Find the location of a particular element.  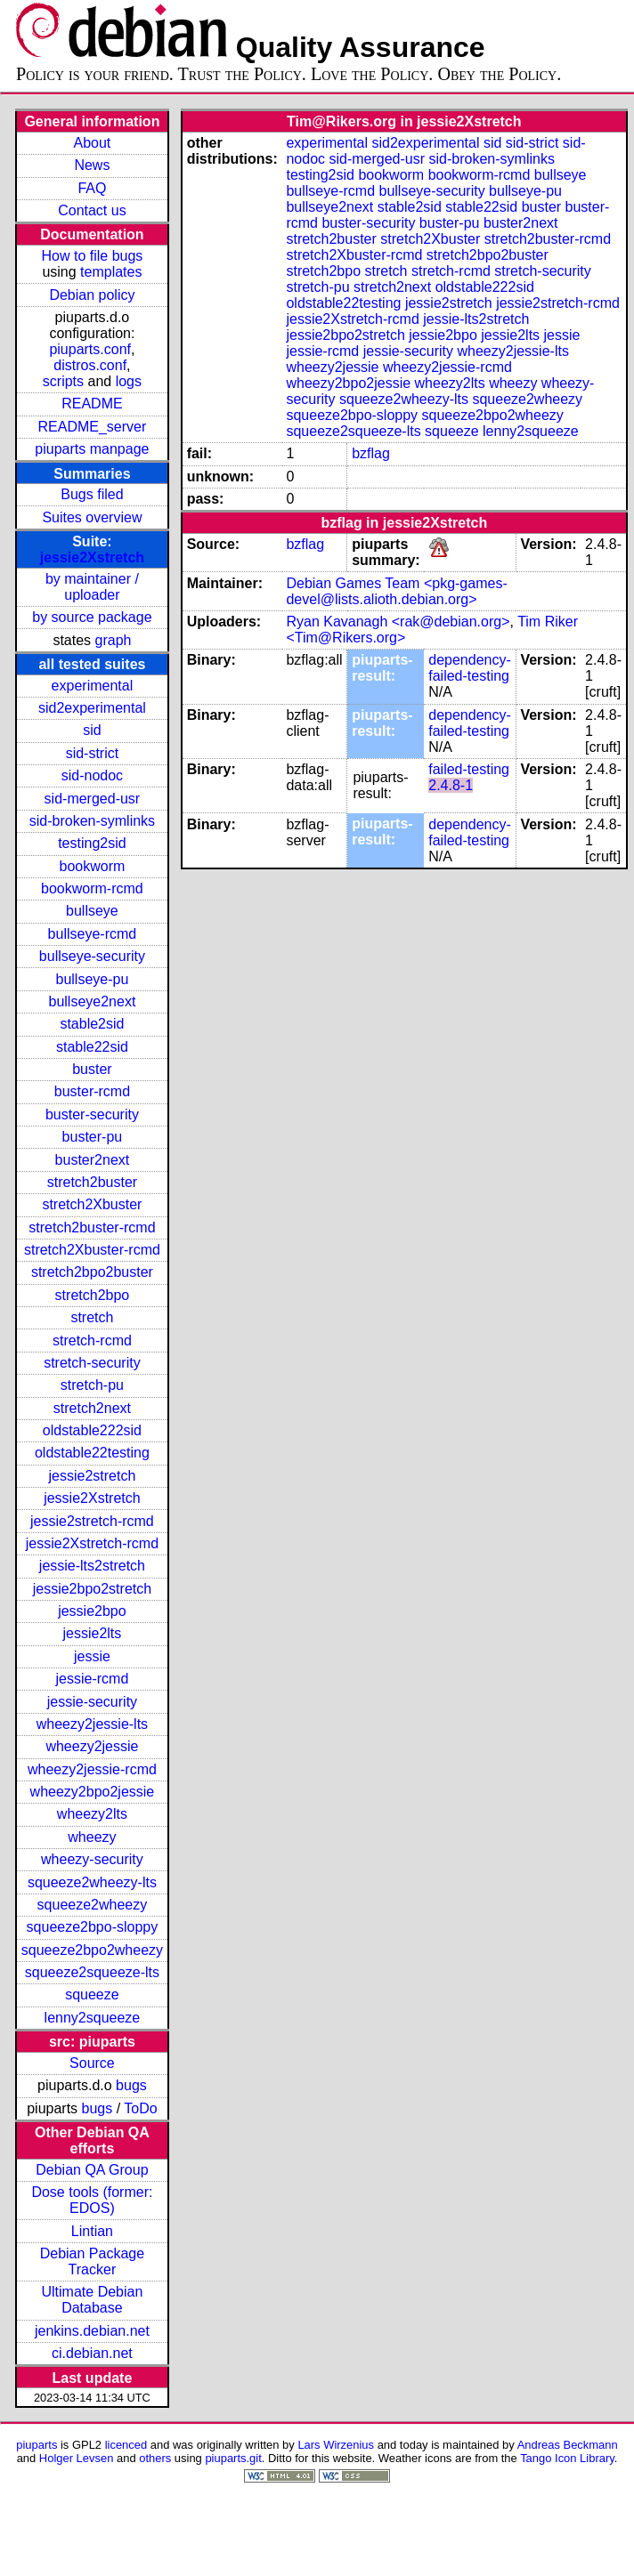

templates is located at coordinates (111, 271).